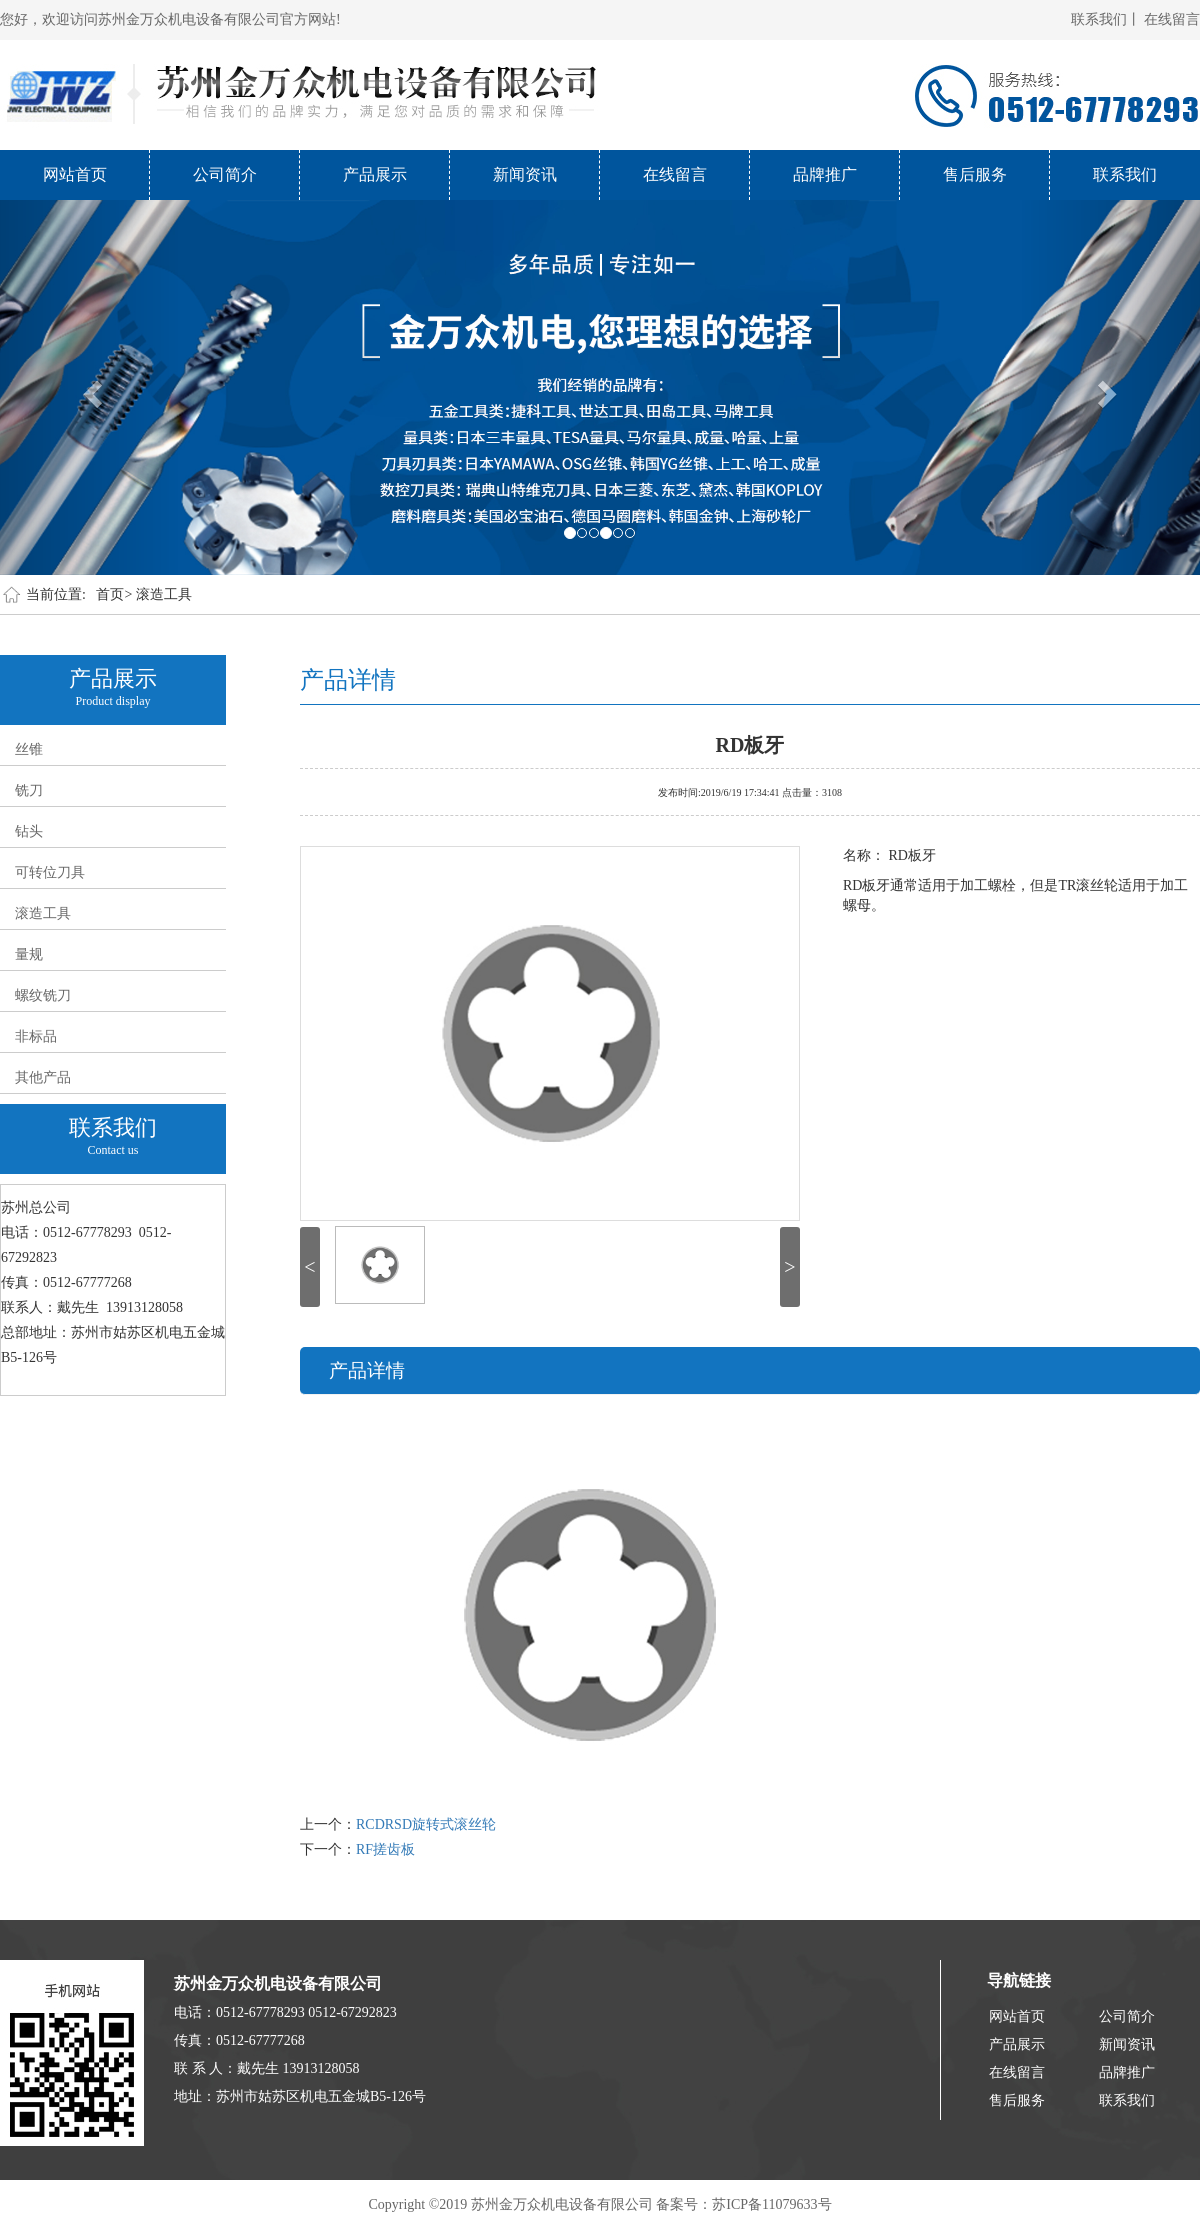  I want to click on 网站首页, so click(75, 174).